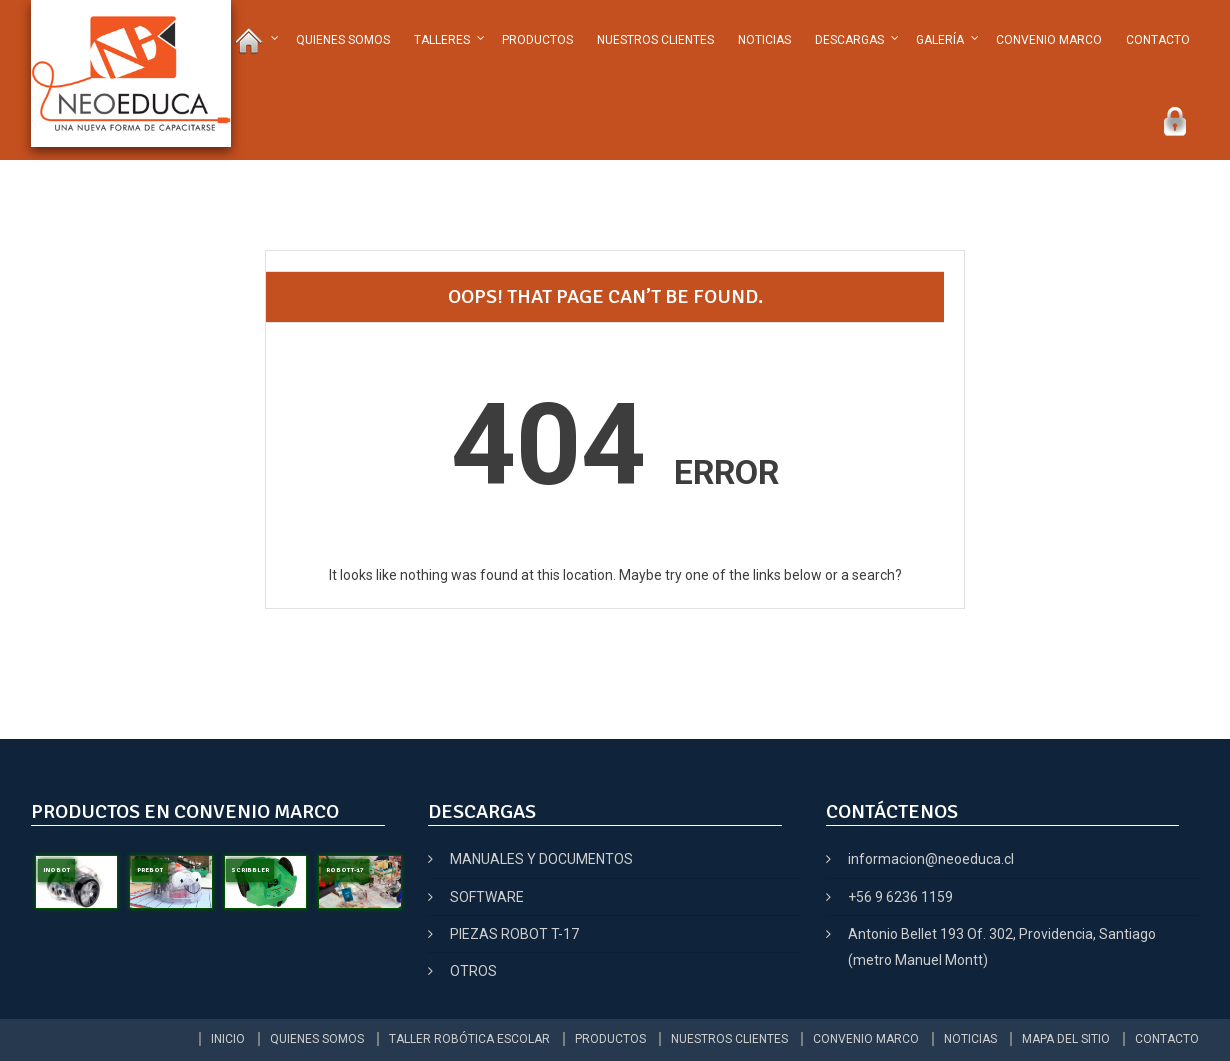 The height and width of the screenshot is (1061, 1230). I want to click on PIEZAS ROBOT T-17, so click(514, 934).